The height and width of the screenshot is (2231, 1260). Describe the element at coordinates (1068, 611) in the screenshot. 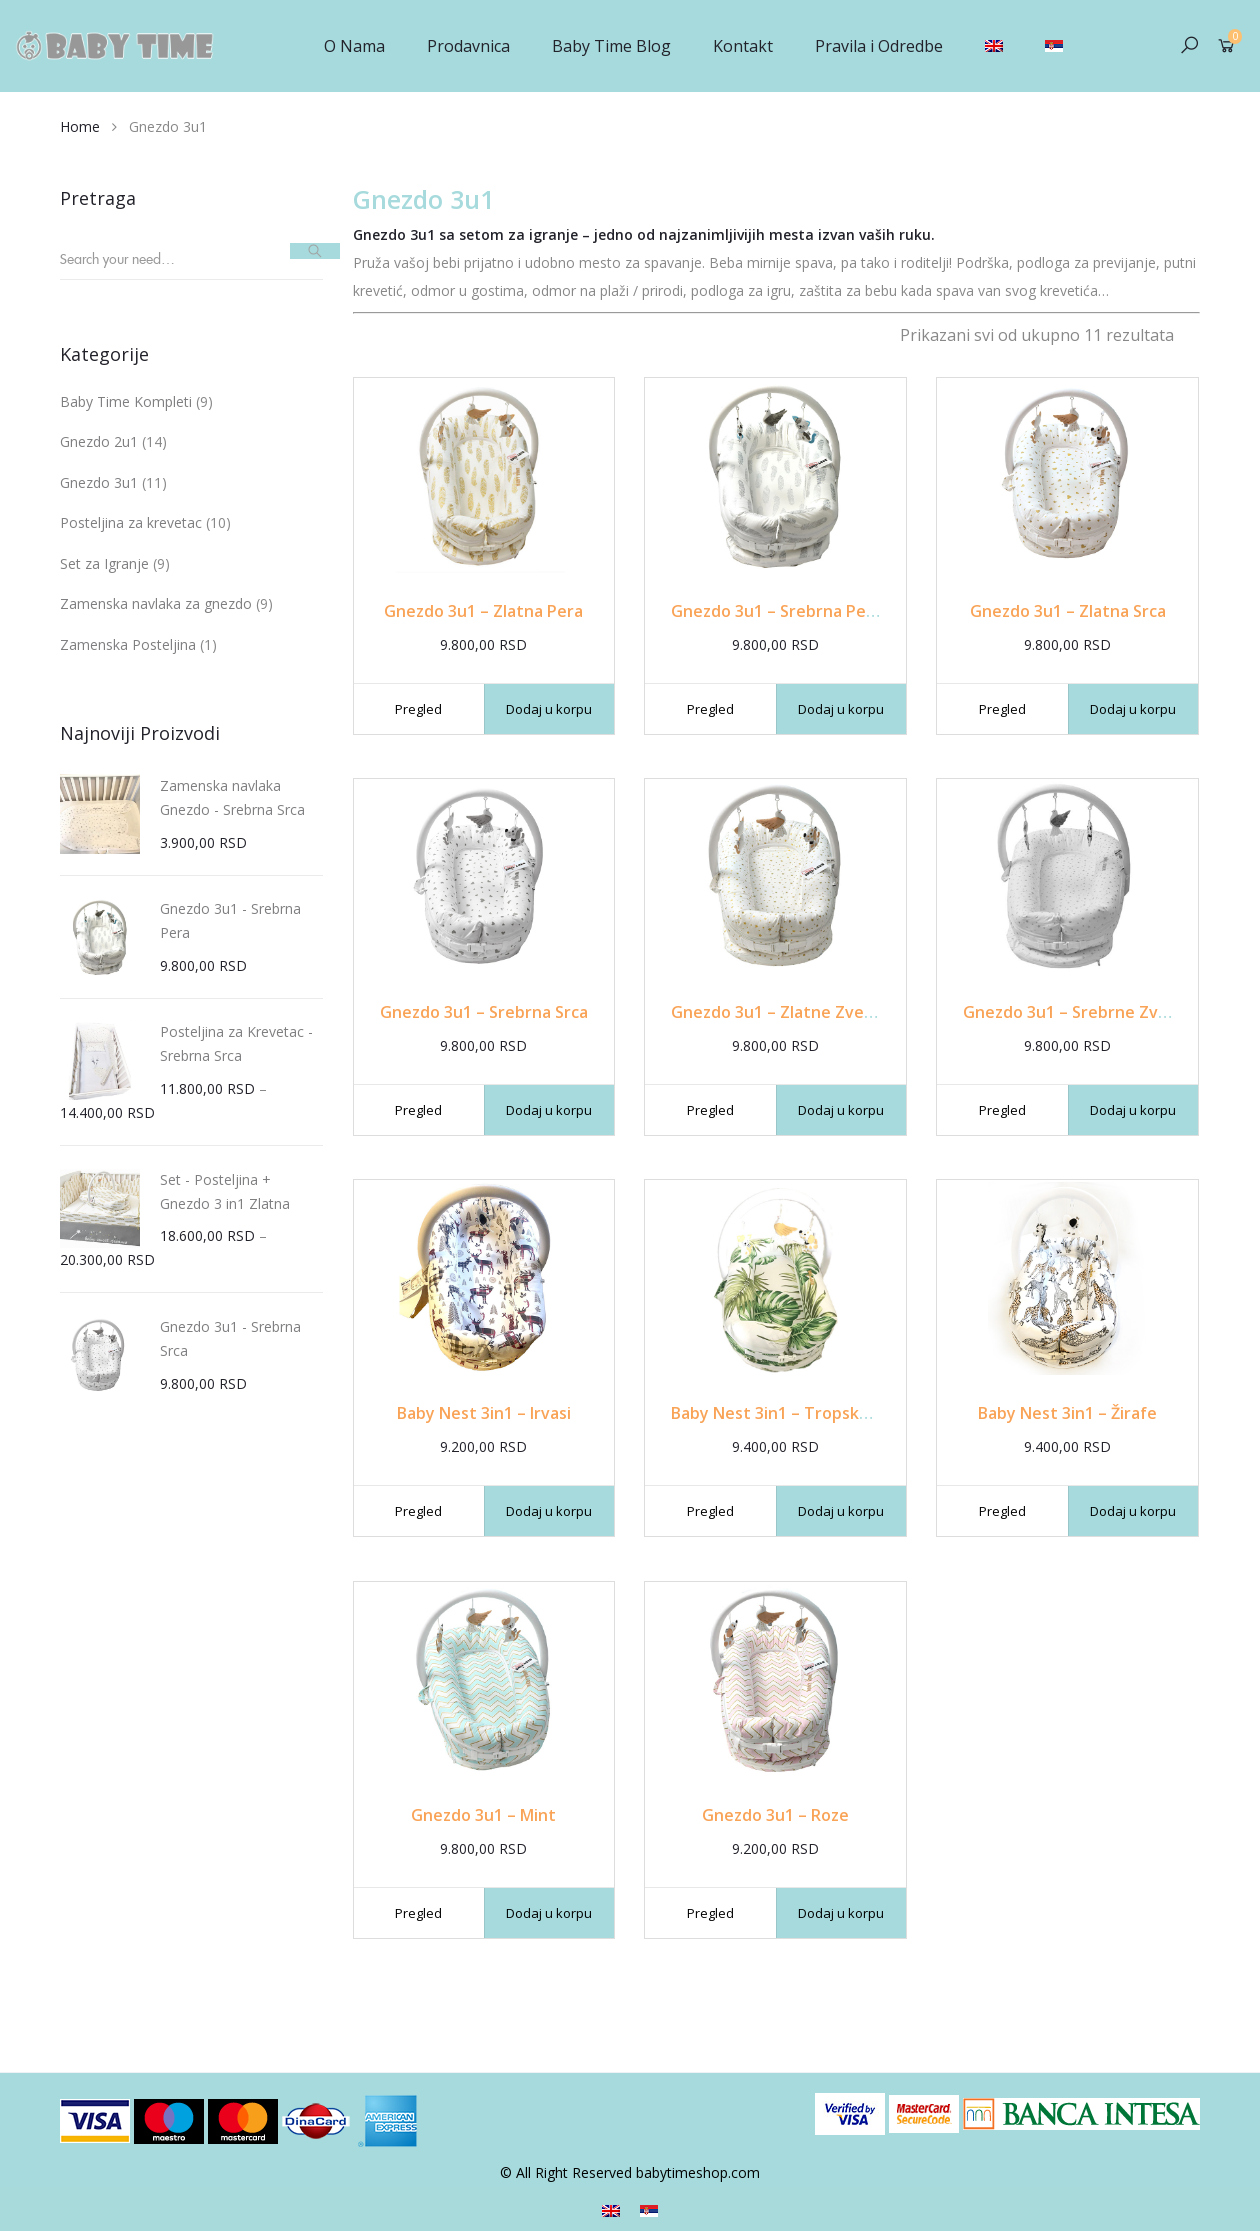

I see `Gnezdo 3u1 – Zlatna Srca` at that location.